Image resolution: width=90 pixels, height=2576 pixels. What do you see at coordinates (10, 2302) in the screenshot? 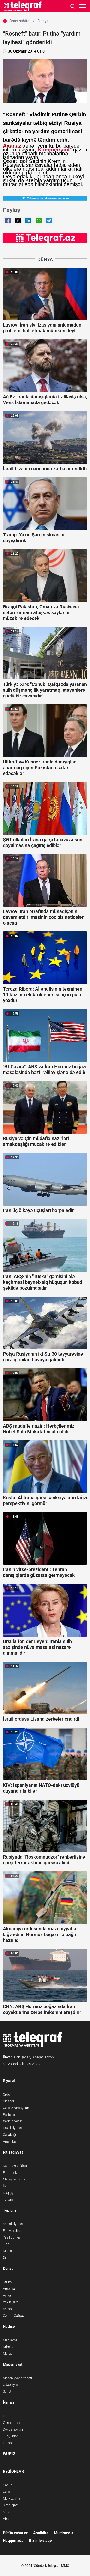
I see `Yaxın Şərq` at bounding box center [10, 2302].